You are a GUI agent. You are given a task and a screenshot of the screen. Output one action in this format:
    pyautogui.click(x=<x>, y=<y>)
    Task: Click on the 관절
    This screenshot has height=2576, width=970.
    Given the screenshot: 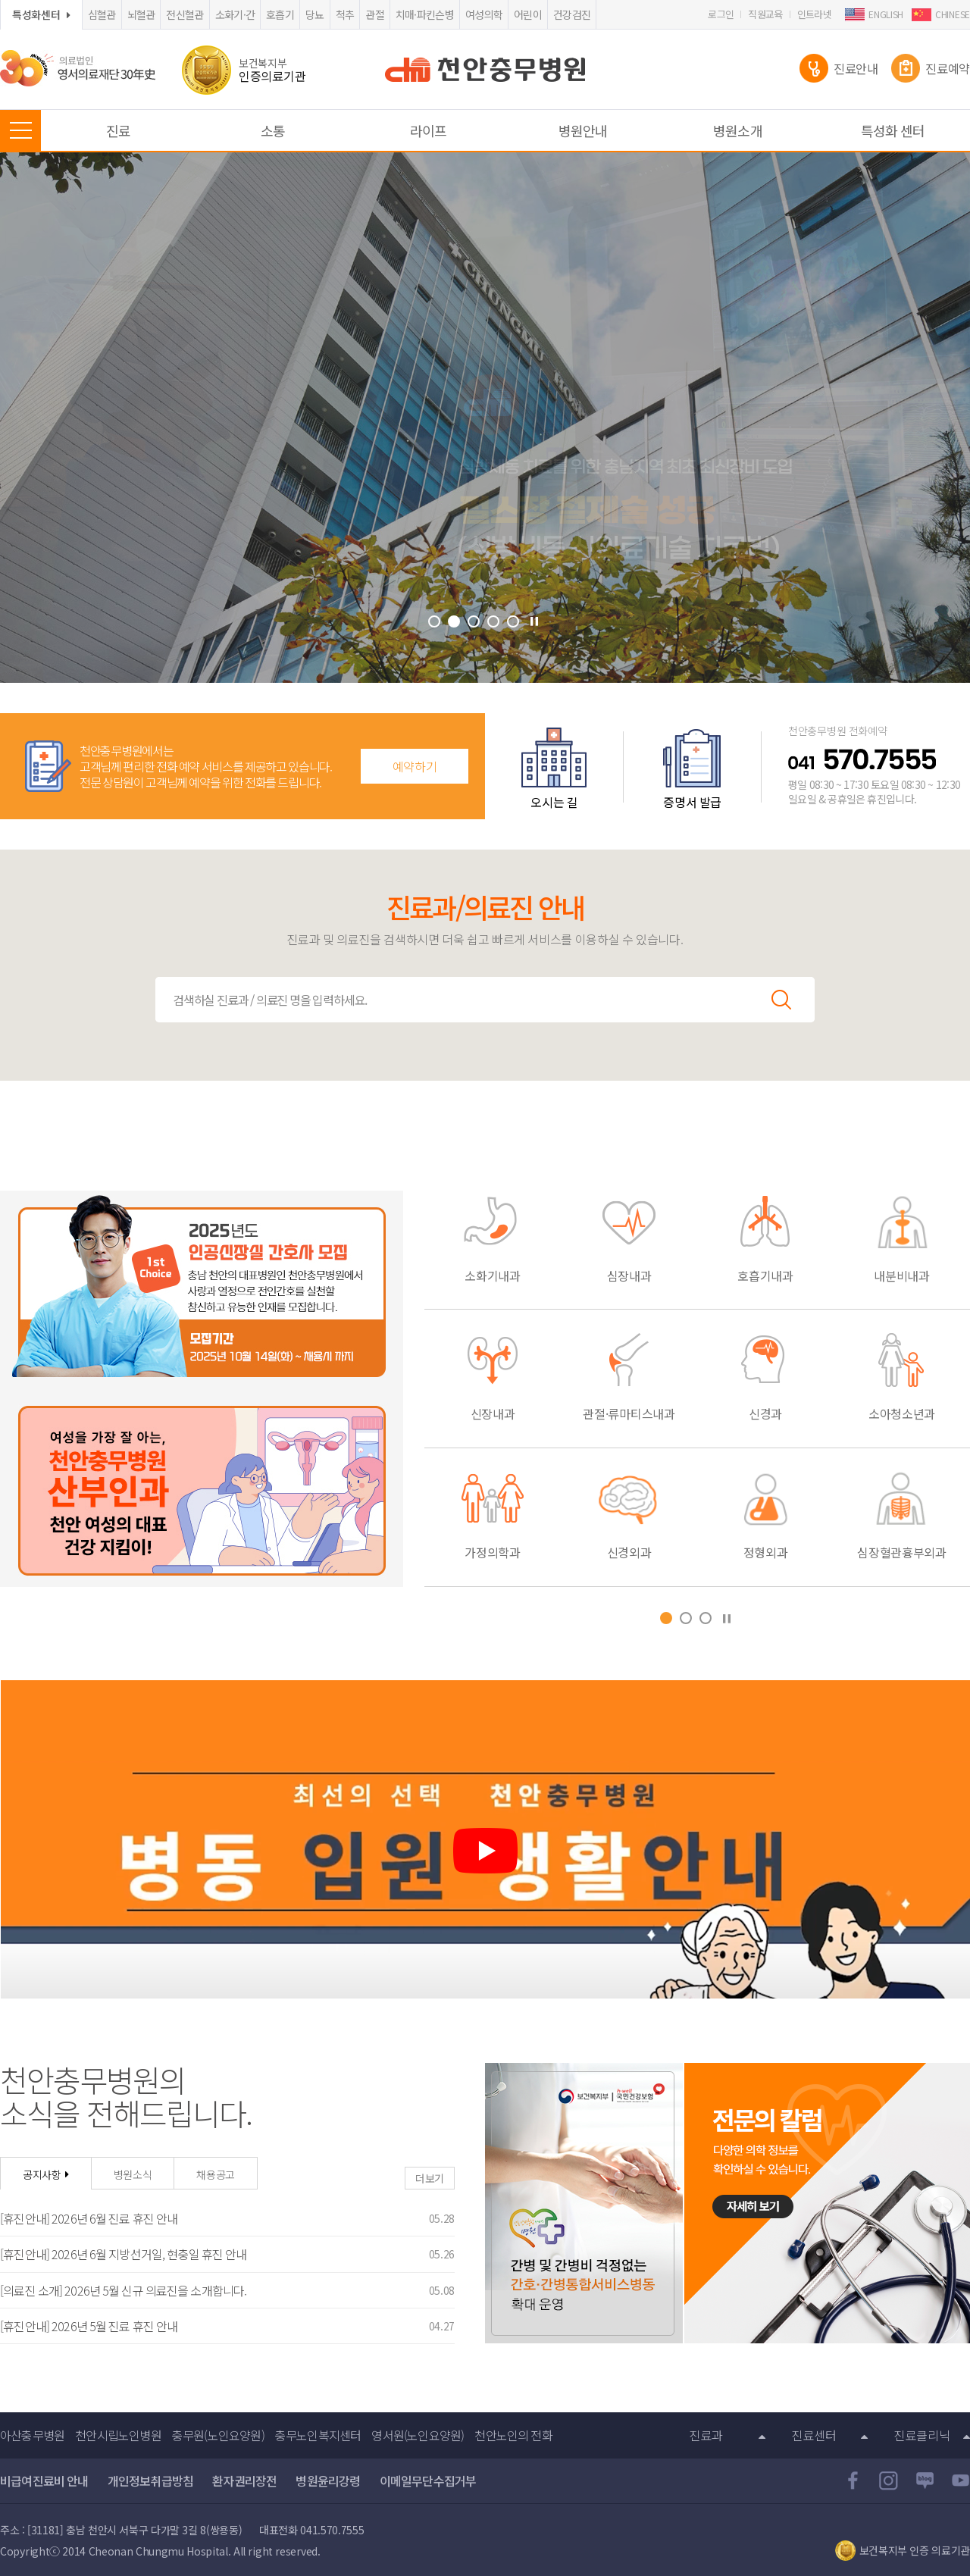 What is the action you would take?
    pyautogui.click(x=374, y=14)
    